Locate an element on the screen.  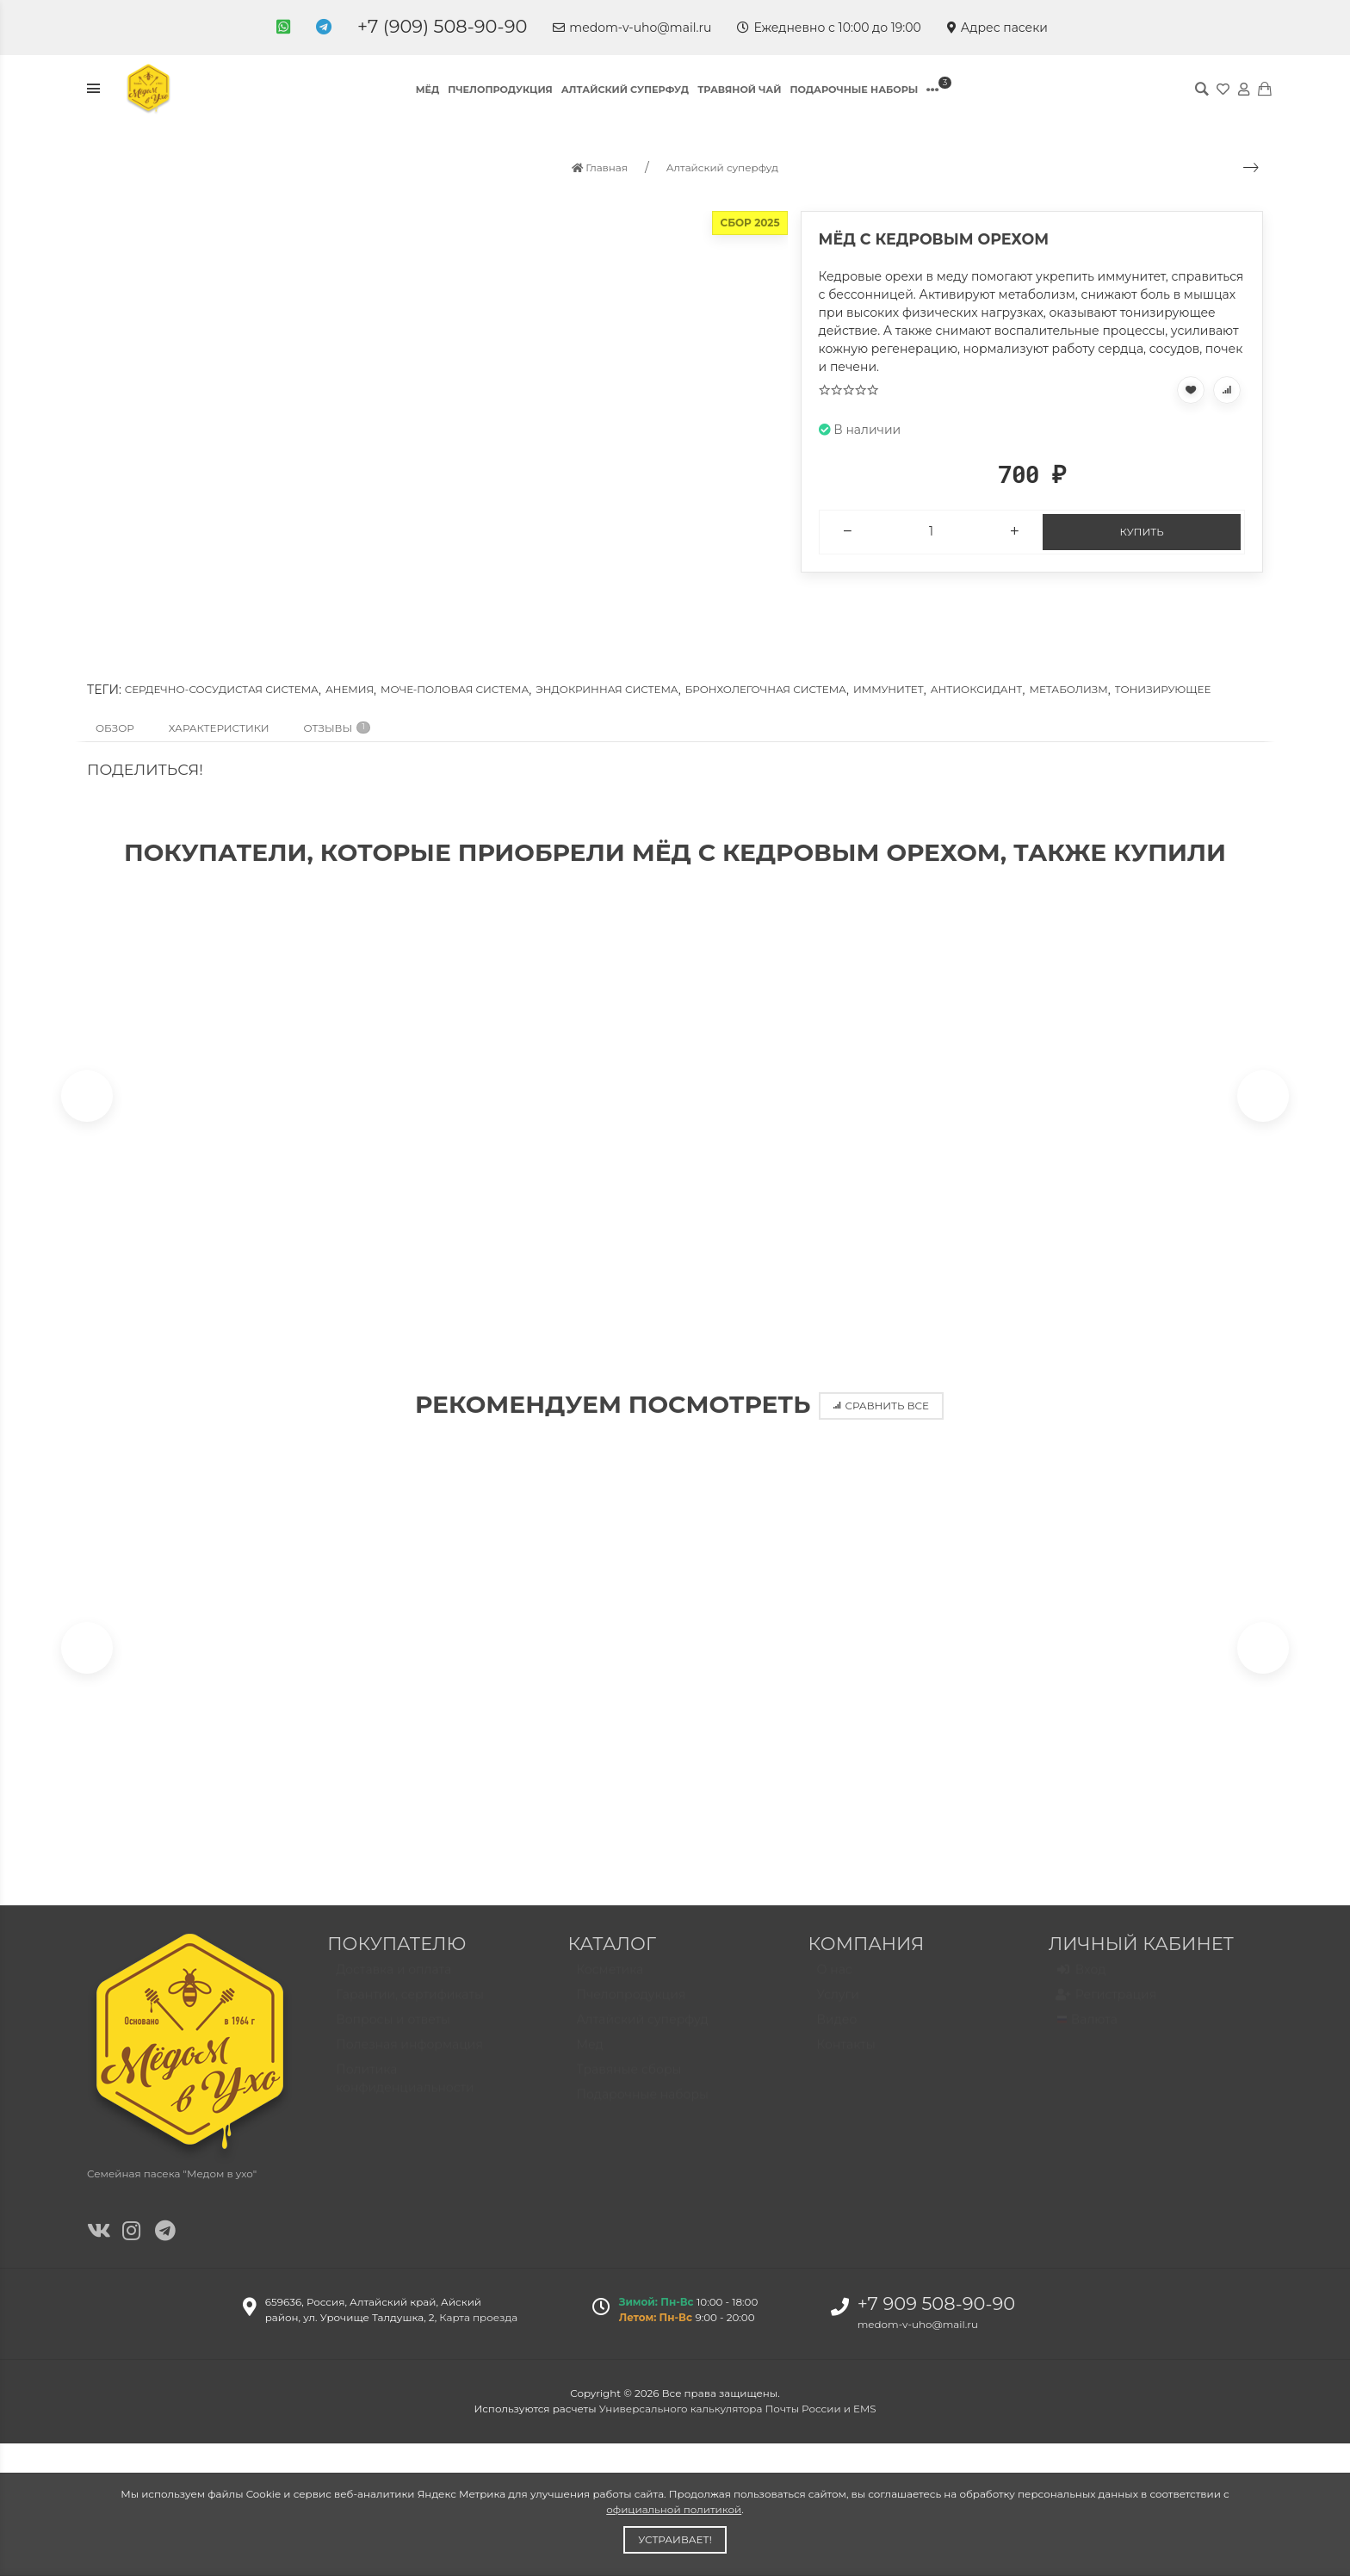
Услуги is located at coordinates (838, 2013).